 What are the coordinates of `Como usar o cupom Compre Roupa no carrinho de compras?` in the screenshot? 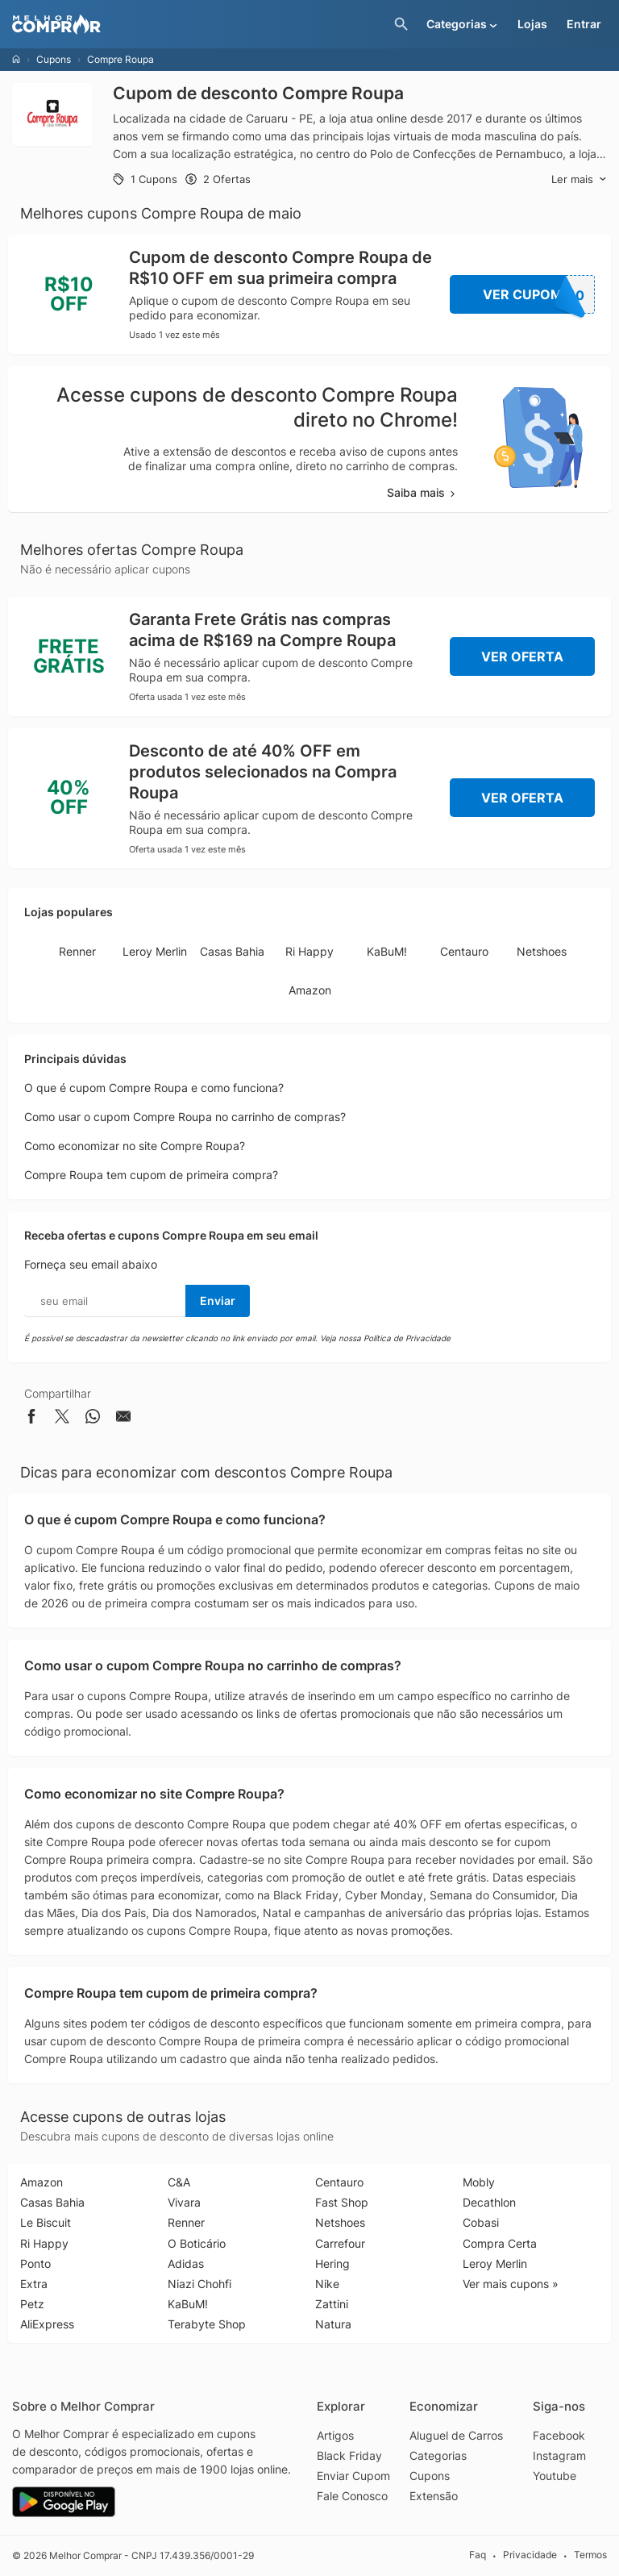 It's located at (185, 1116).